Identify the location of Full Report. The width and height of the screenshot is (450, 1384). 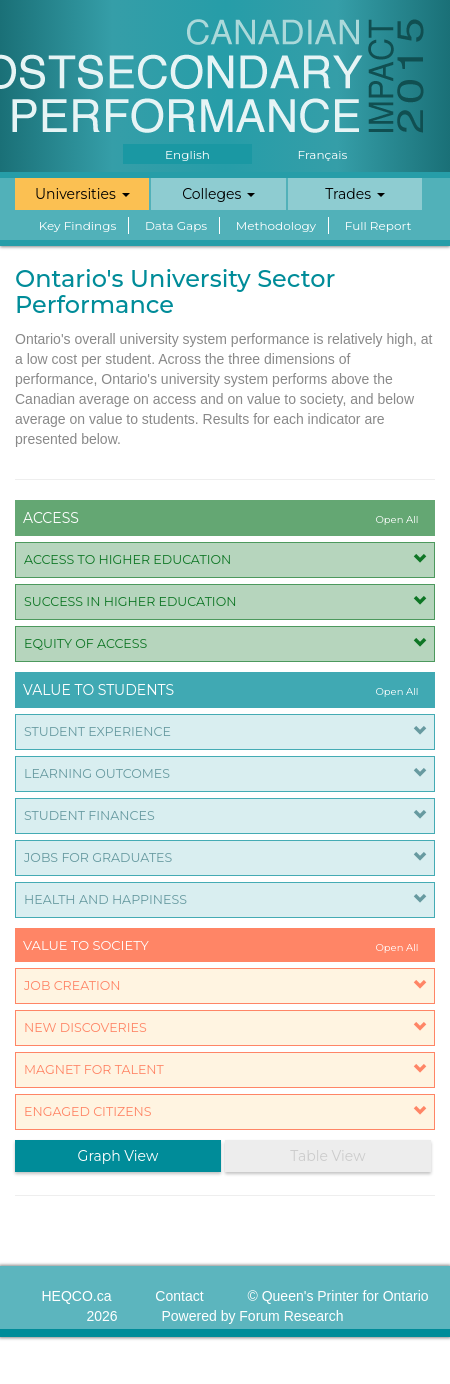
(378, 225).